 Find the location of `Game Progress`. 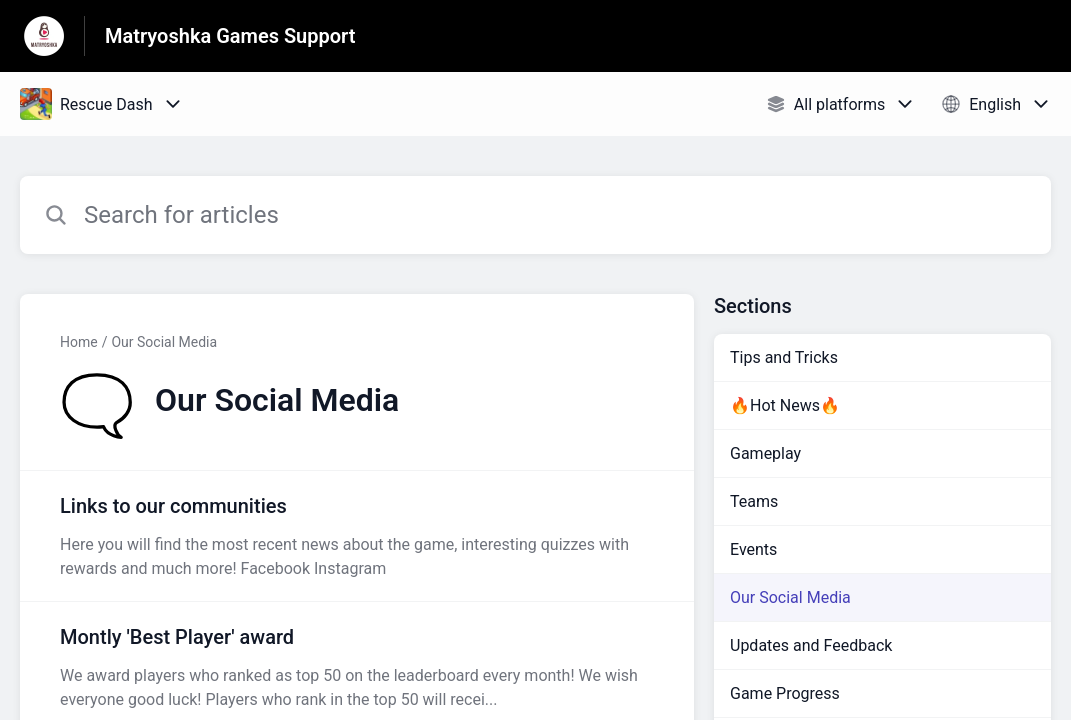

Game Progress is located at coordinates (785, 693).